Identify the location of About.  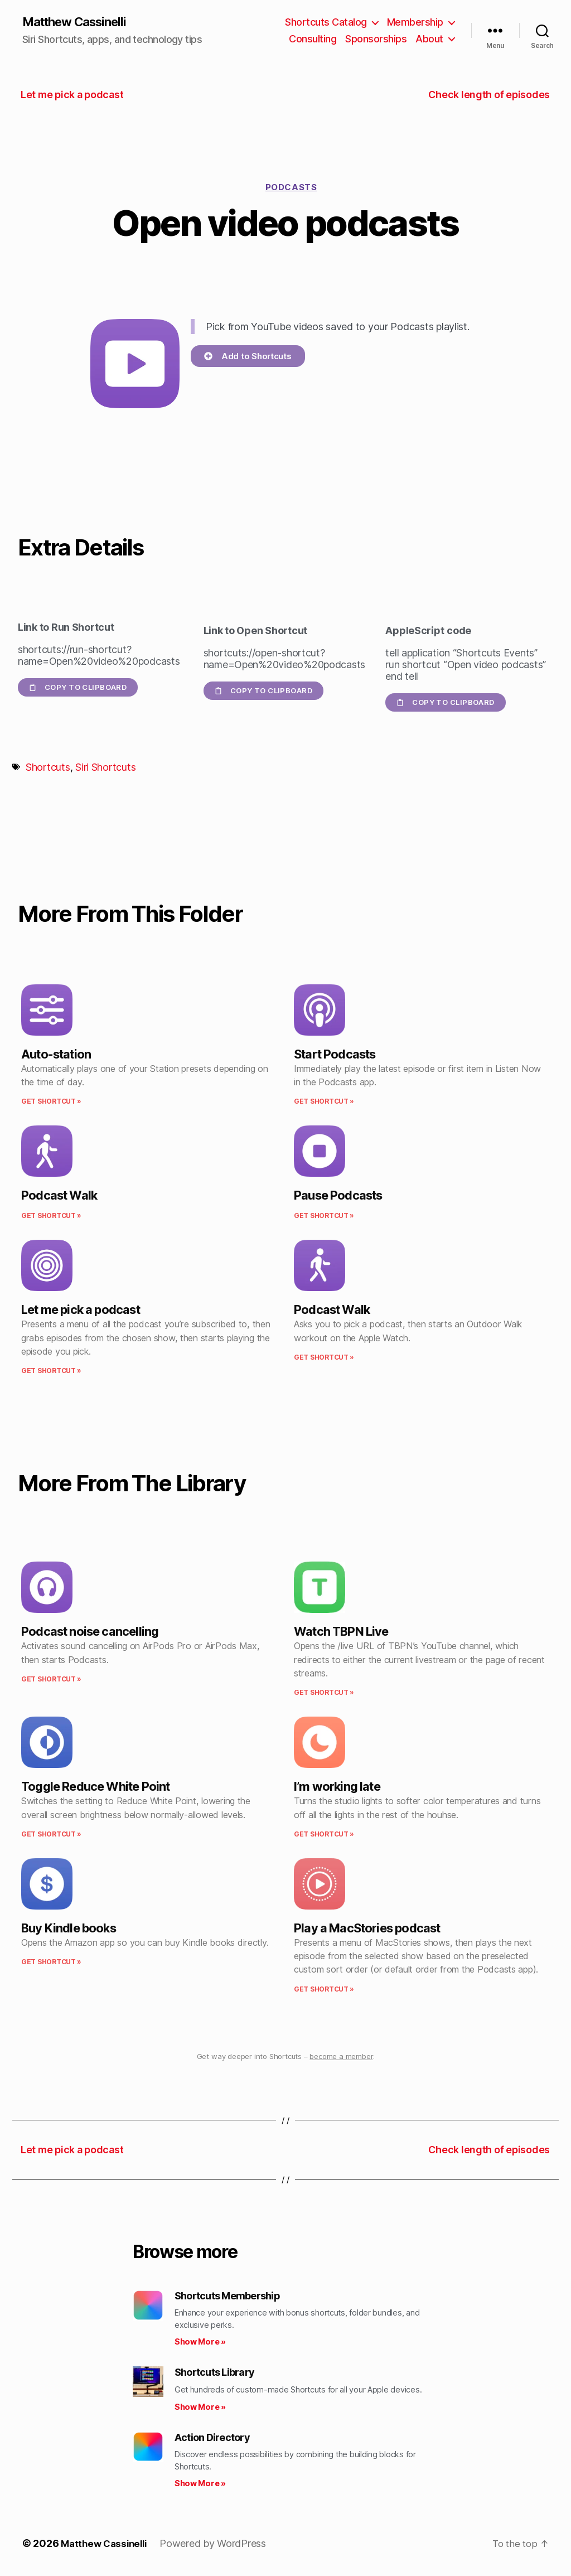
(429, 39).